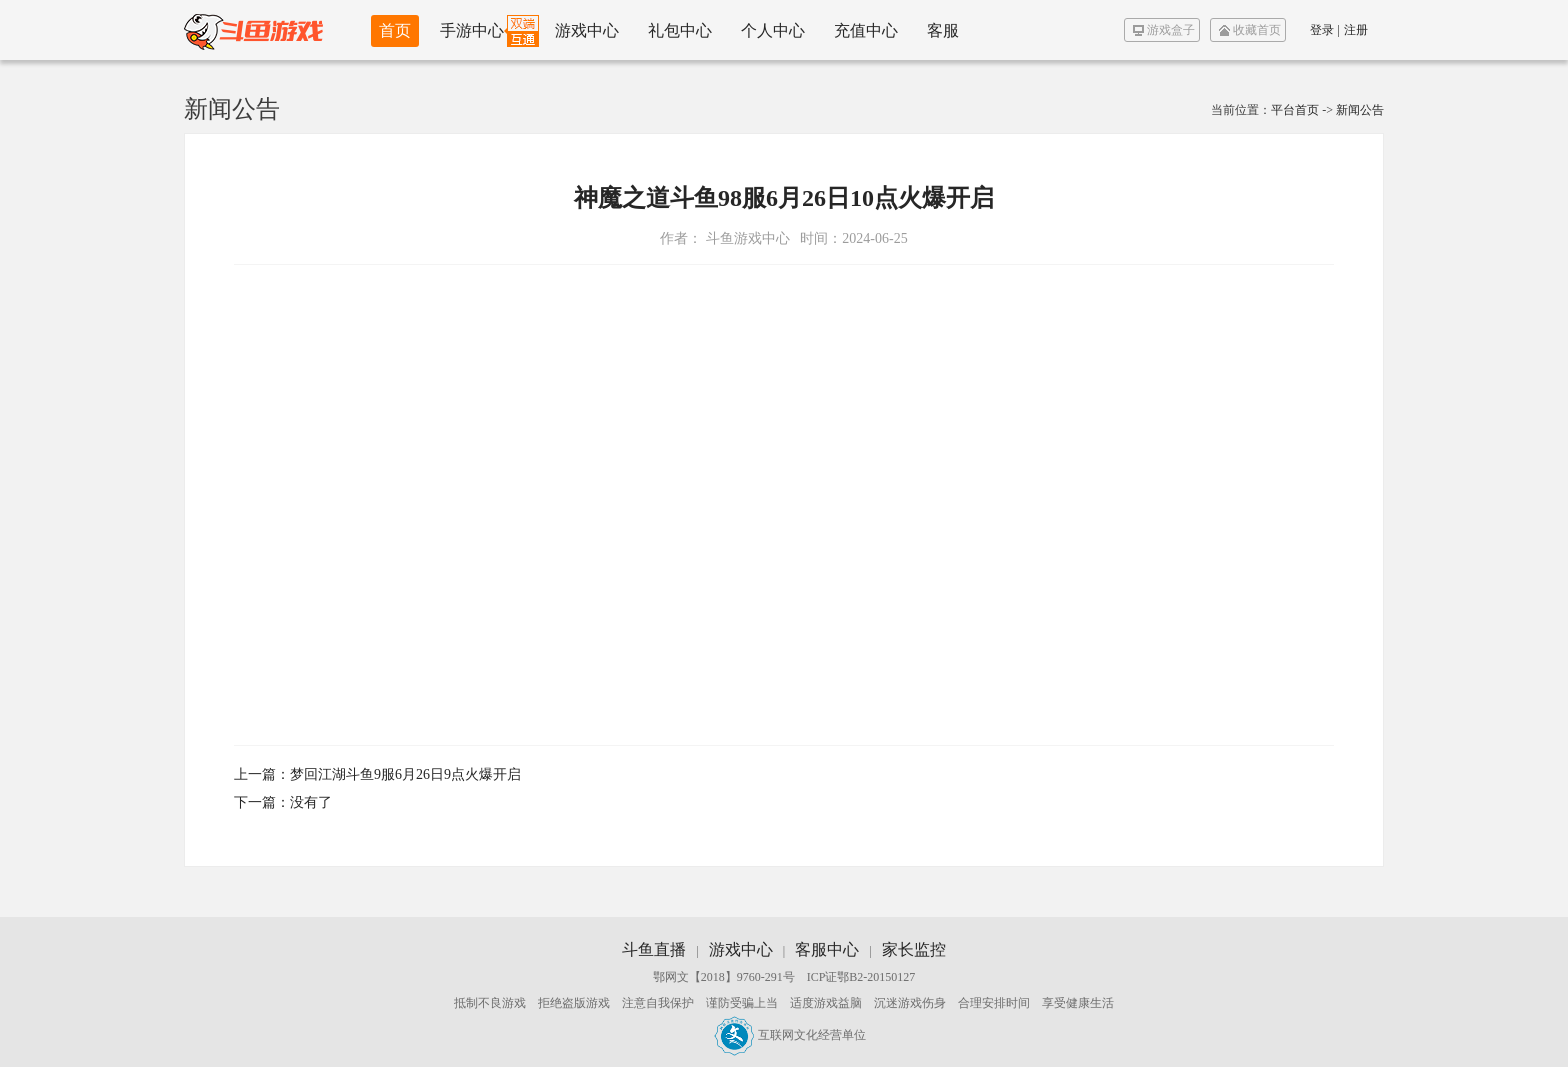  What do you see at coordinates (472, 30) in the screenshot?
I see `手游中心` at bounding box center [472, 30].